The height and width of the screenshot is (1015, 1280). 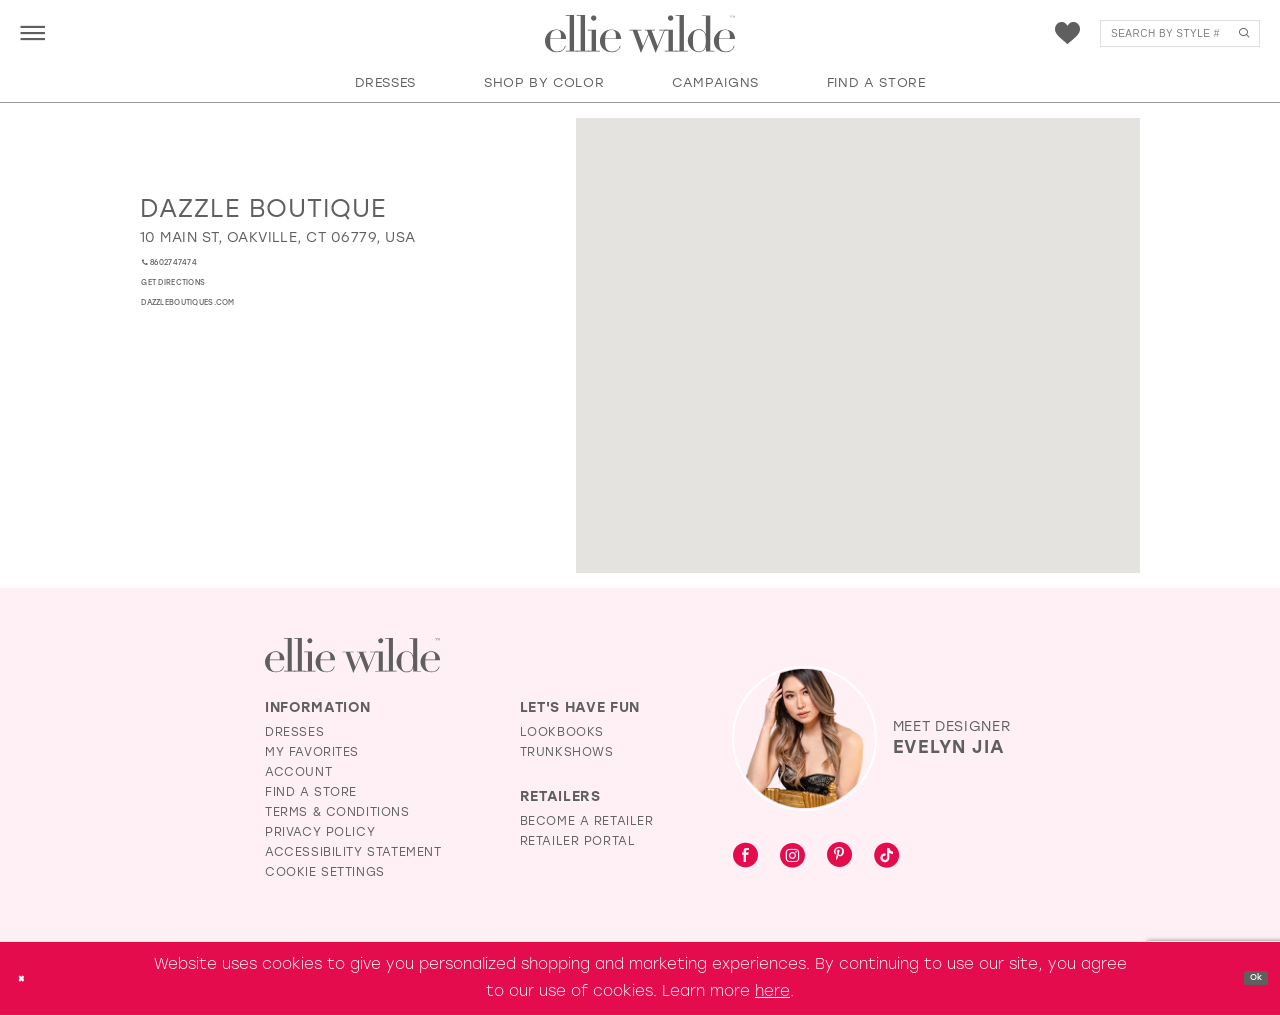 What do you see at coordinates (325, 872) in the screenshot?
I see `Cookie Settings` at bounding box center [325, 872].